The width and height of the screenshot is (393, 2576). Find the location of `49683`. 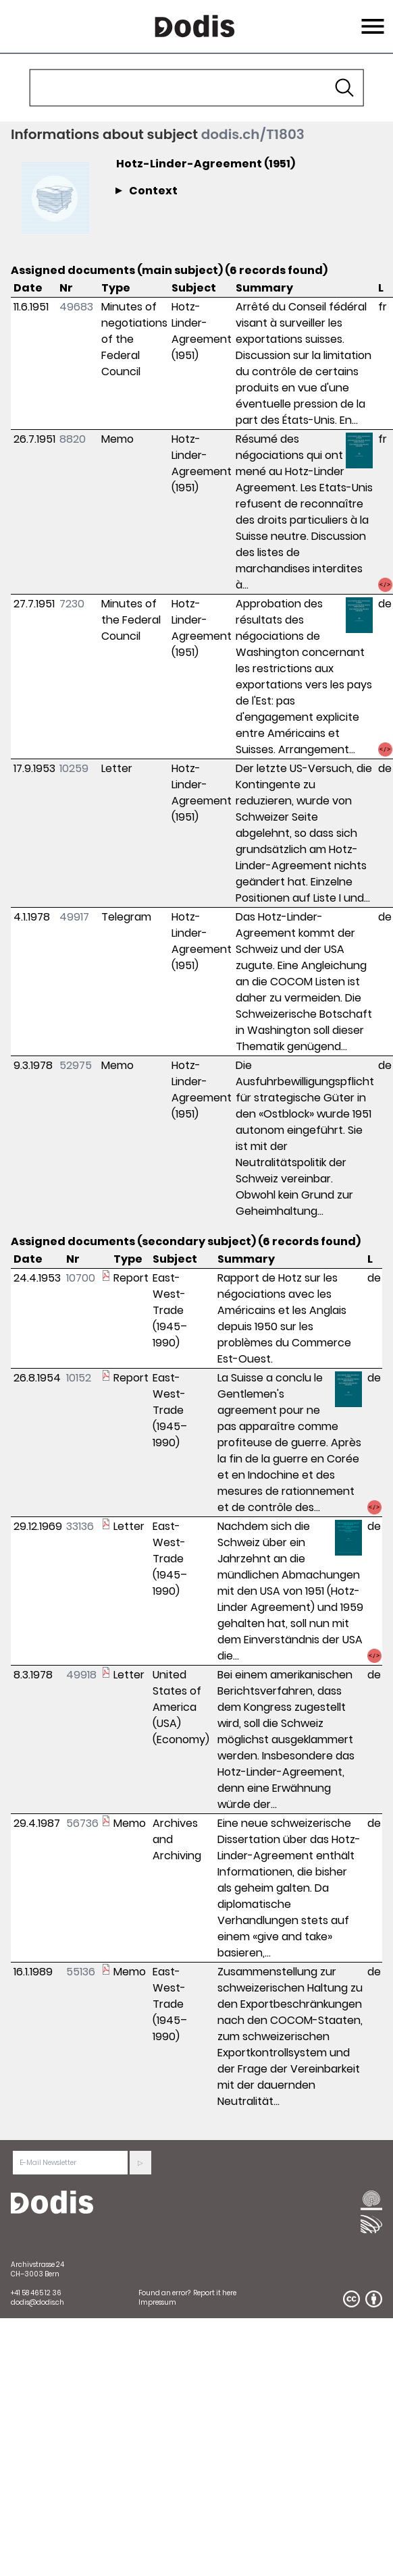

49683 is located at coordinates (76, 306).